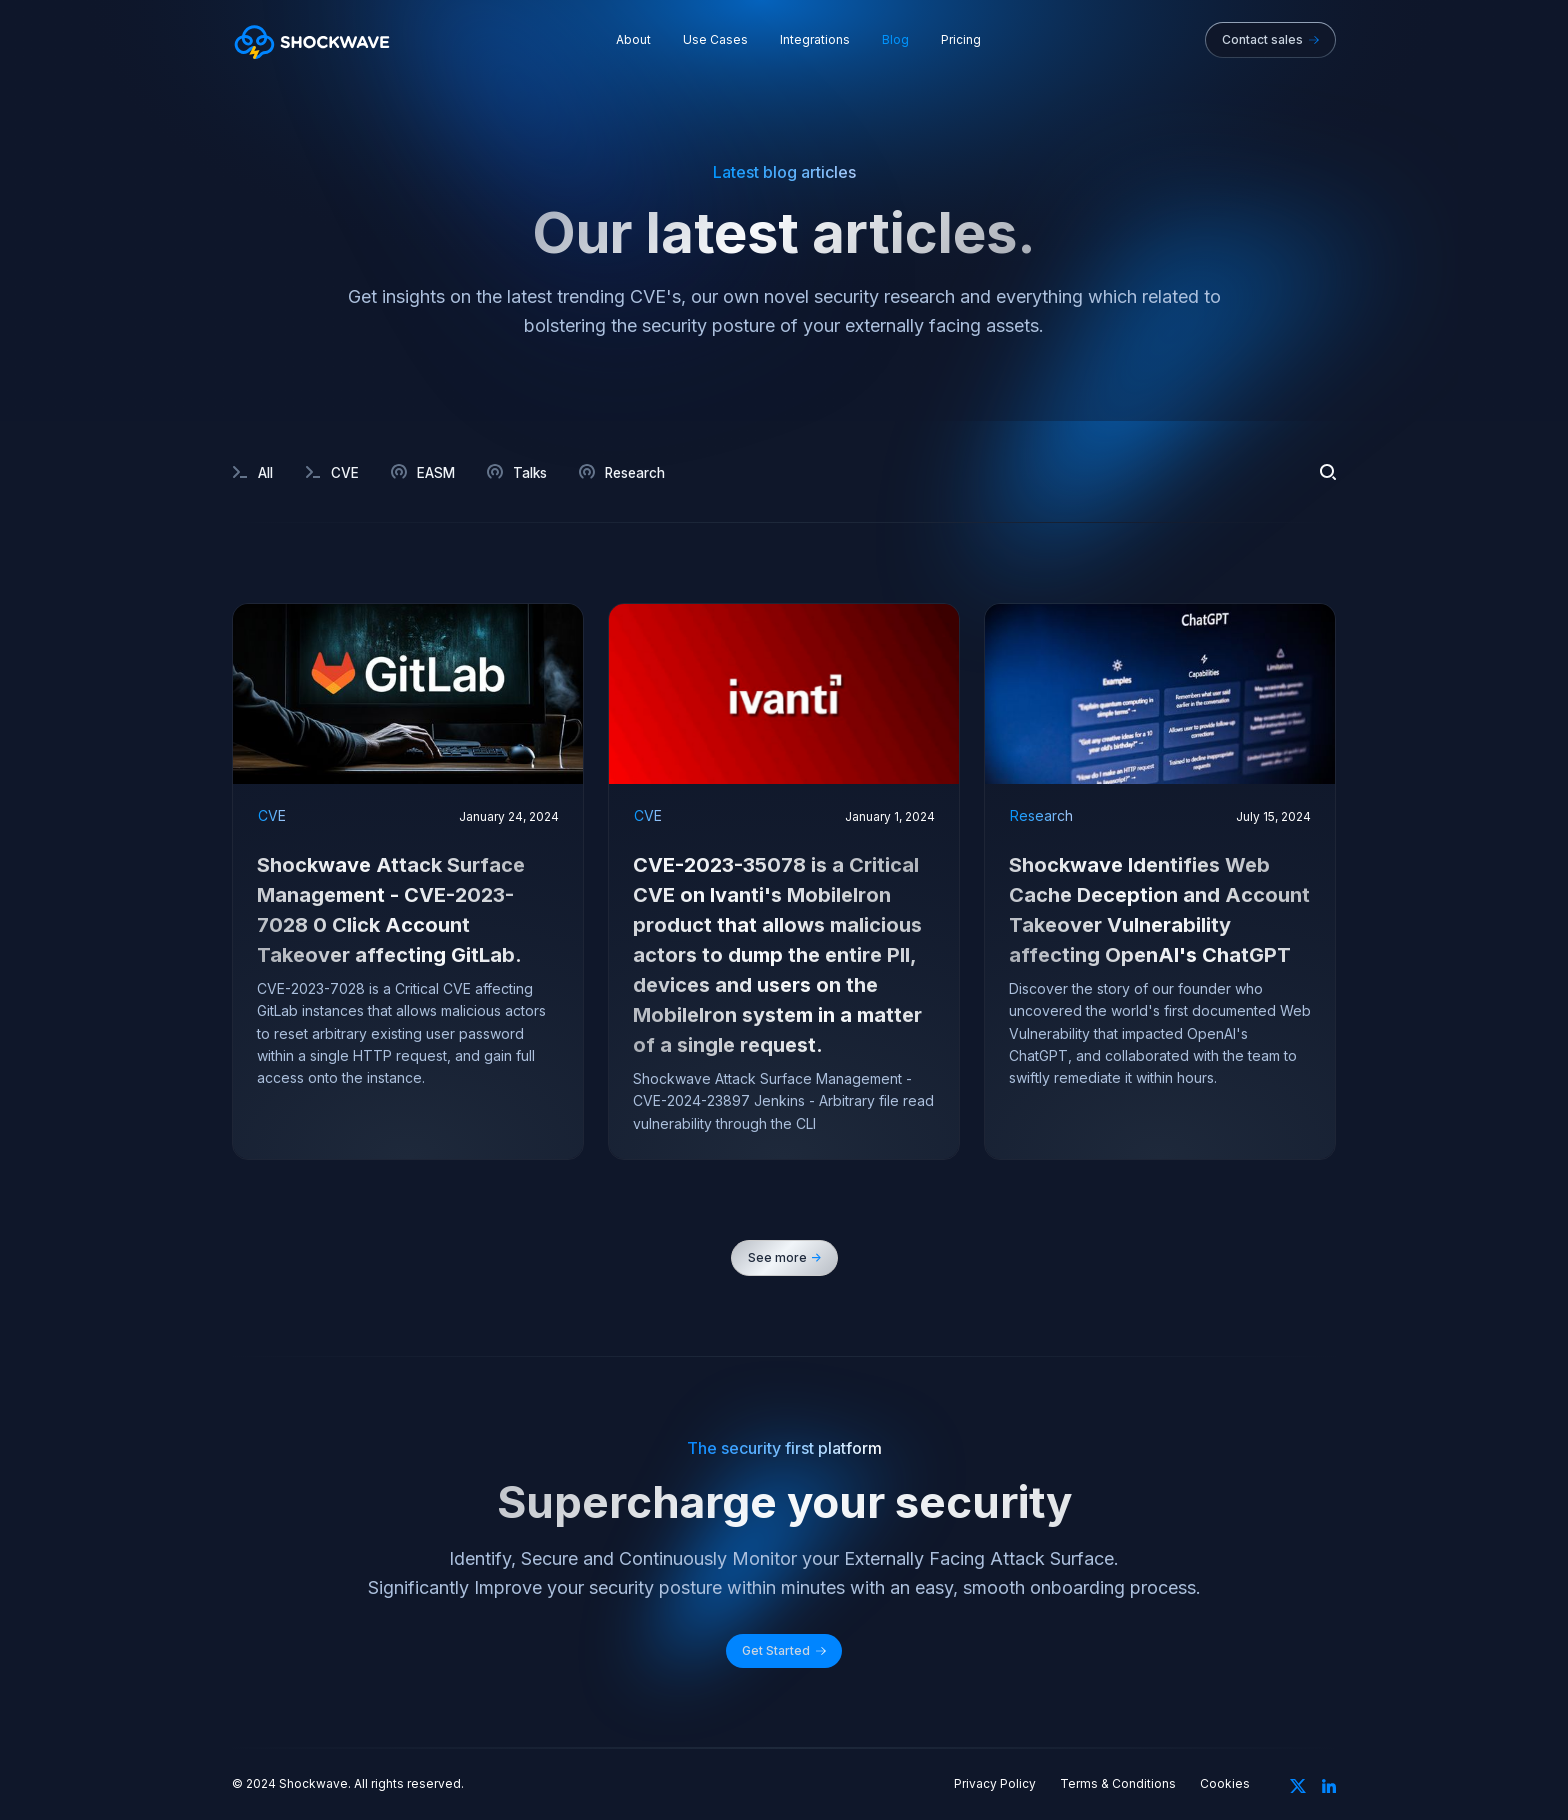  Describe the element at coordinates (961, 40) in the screenshot. I see `Pricing` at that location.